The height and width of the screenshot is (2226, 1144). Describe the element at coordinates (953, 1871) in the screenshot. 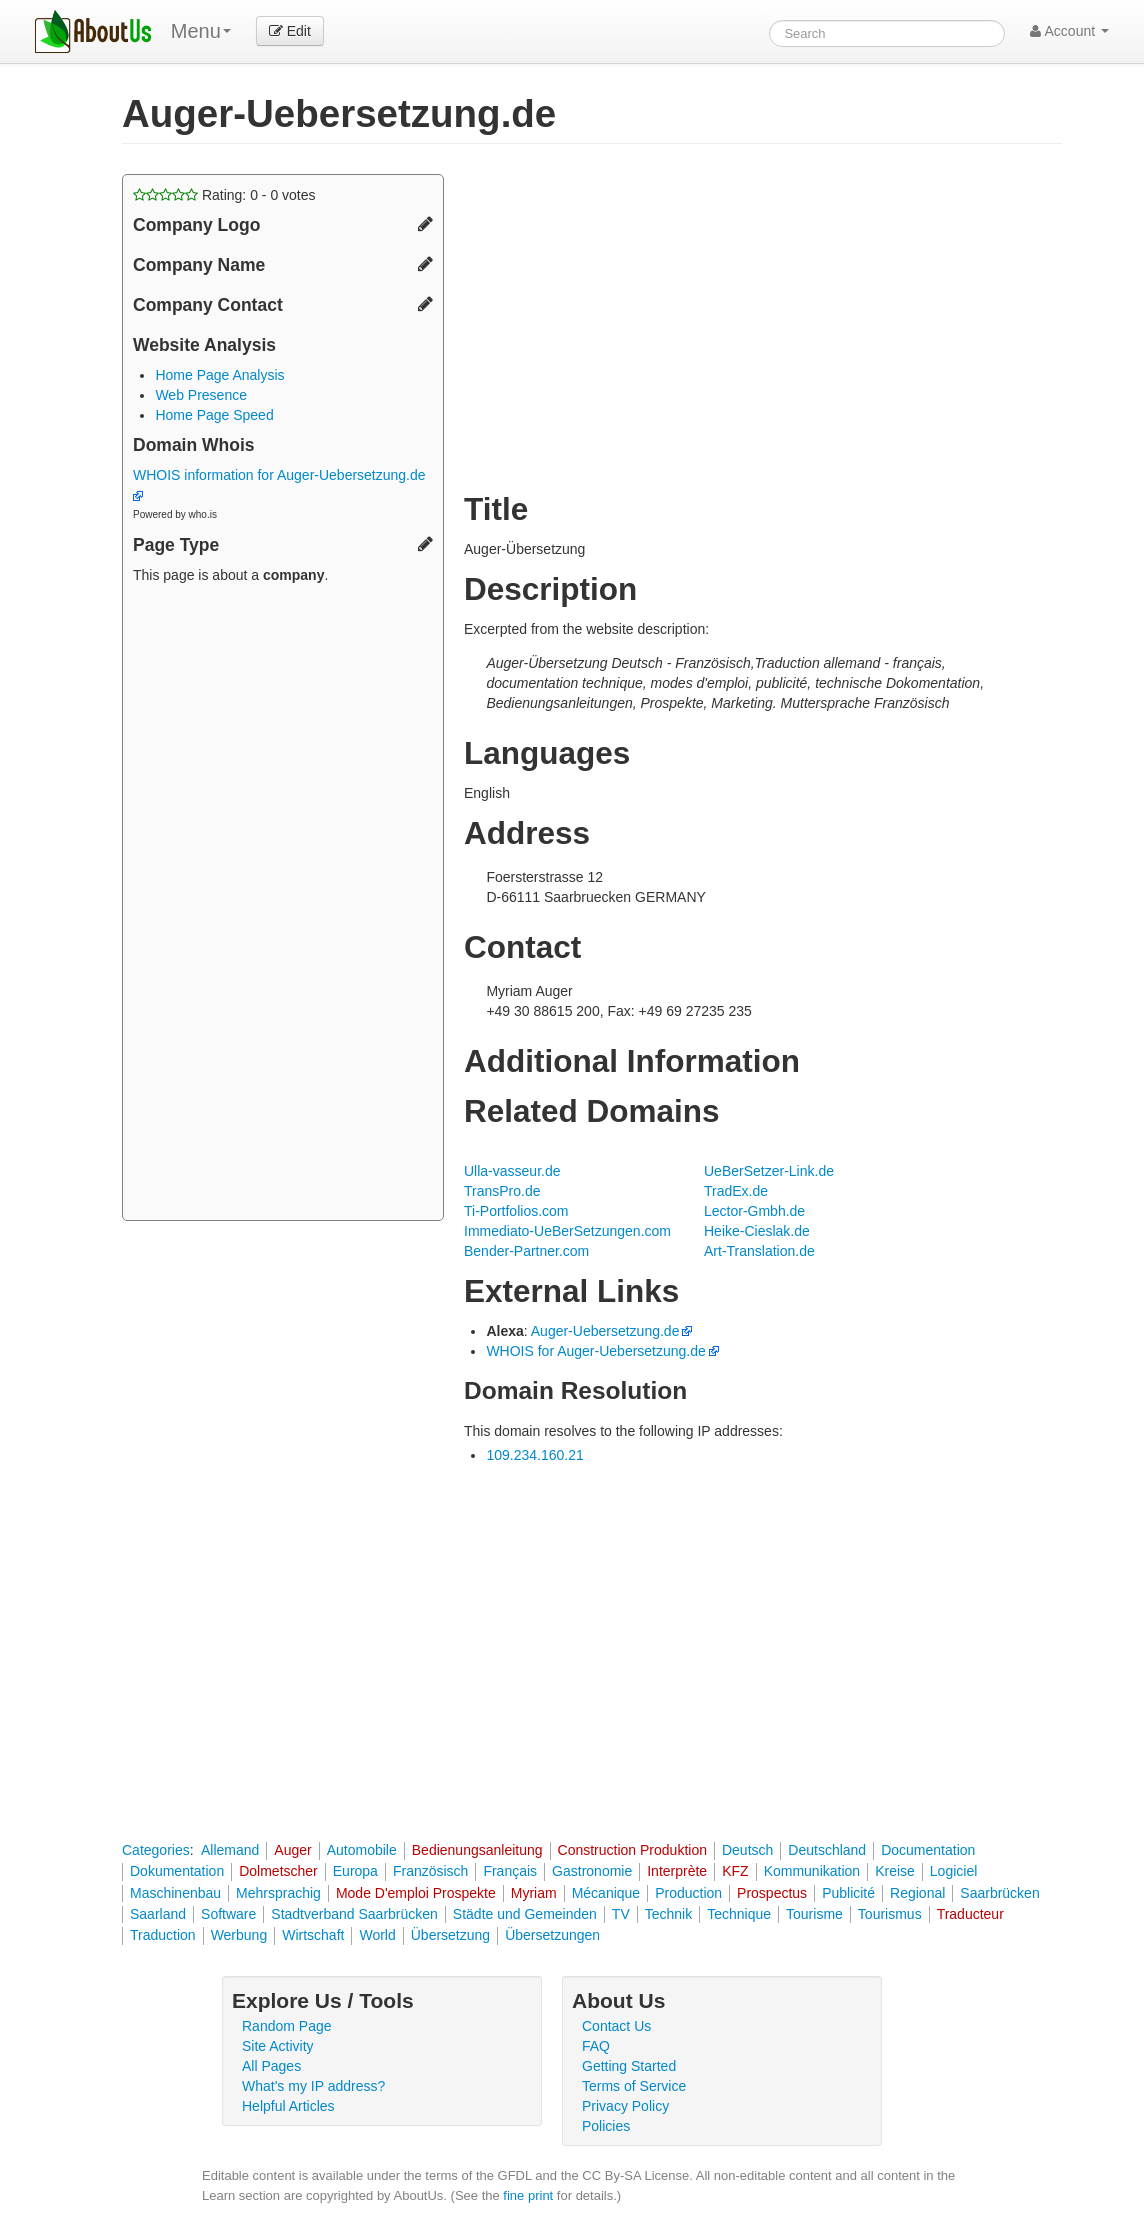

I see `Logiciel` at that location.